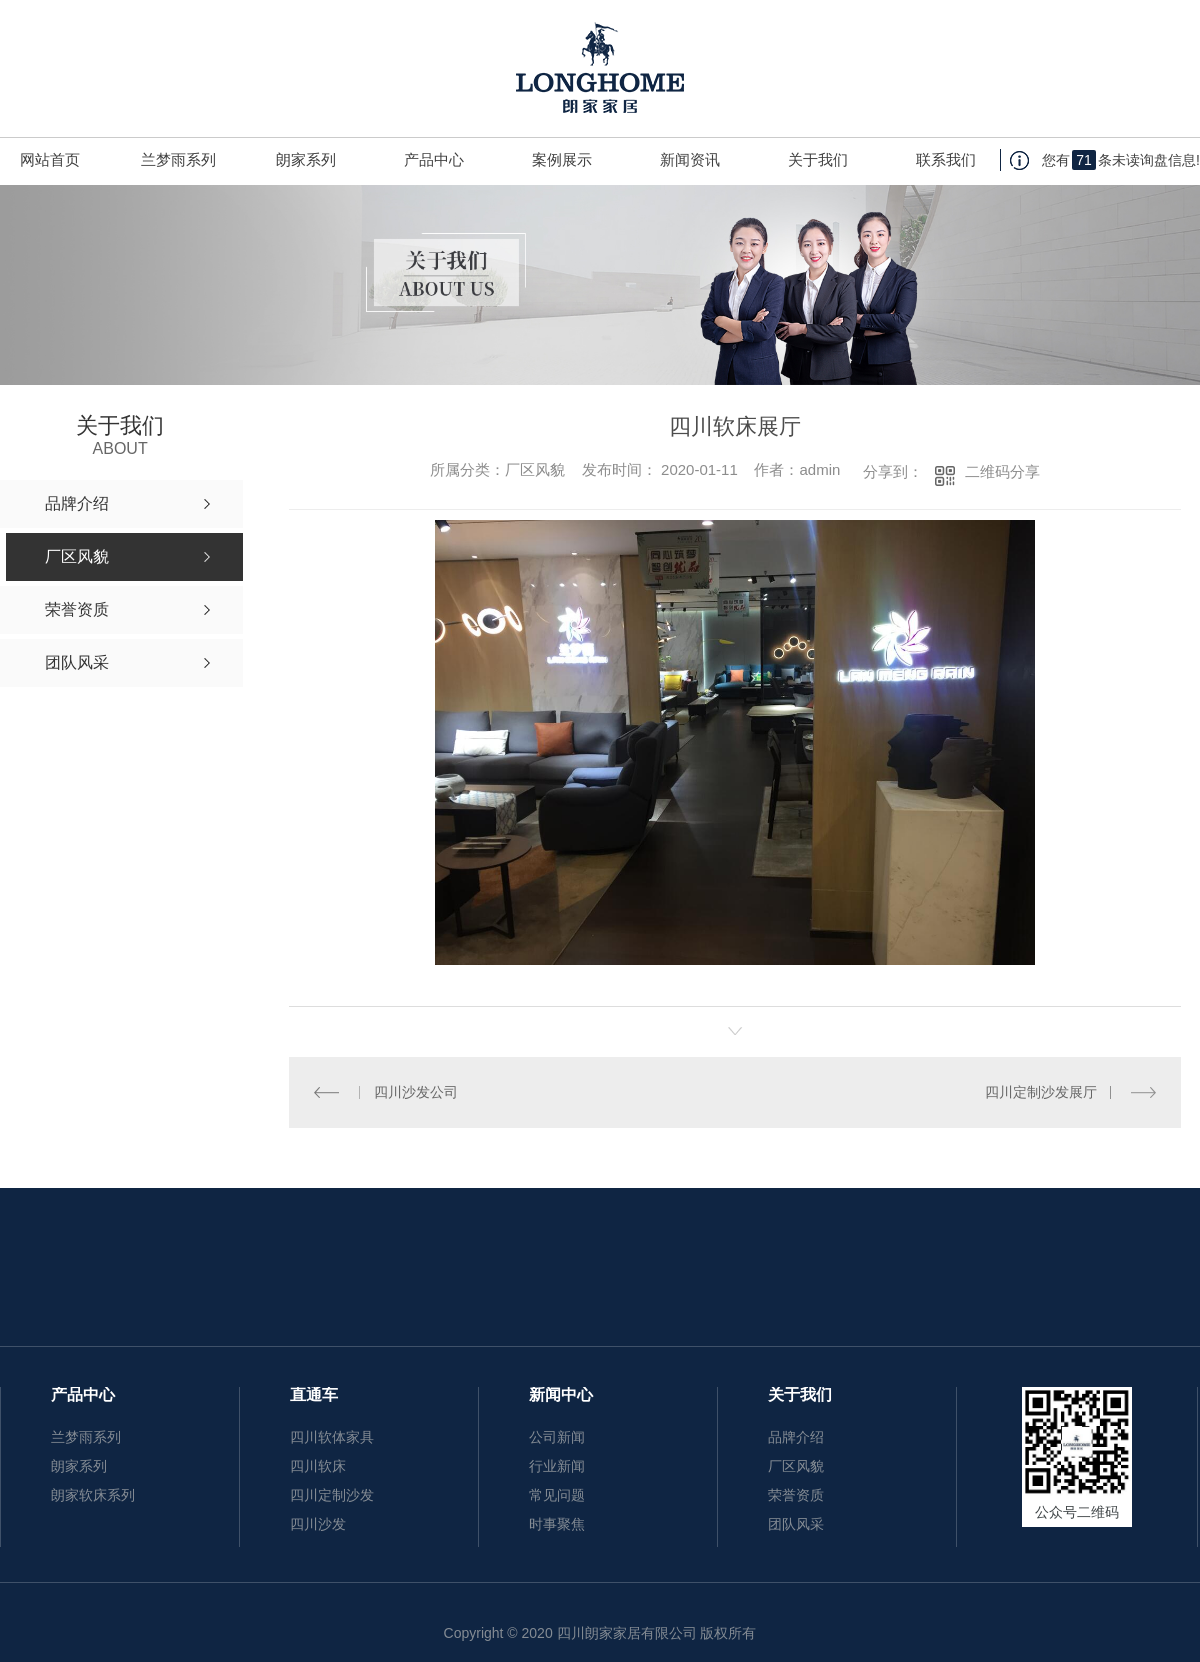 Image resolution: width=1200 pixels, height=1662 pixels. Describe the element at coordinates (946, 159) in the screenshot. I see `联系我们` at that location.